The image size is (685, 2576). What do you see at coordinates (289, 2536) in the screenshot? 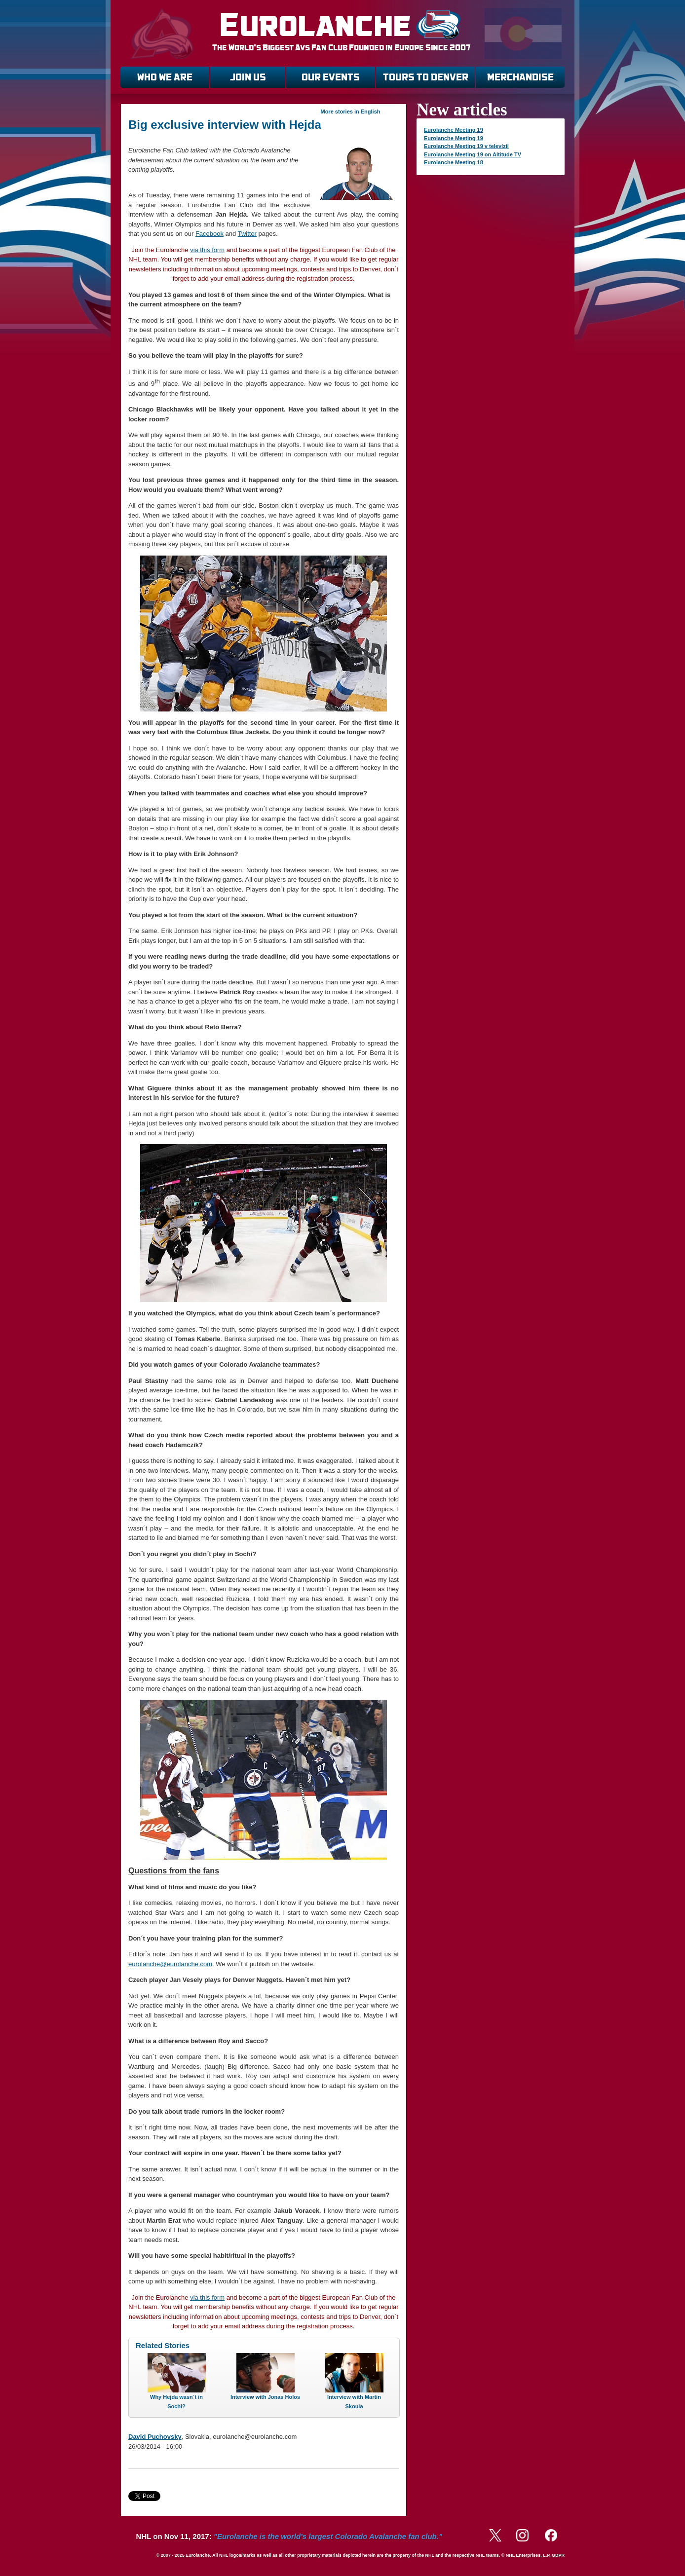
I see `NHL on Nov 11, 2017:` at bounding box center [289, 2536].